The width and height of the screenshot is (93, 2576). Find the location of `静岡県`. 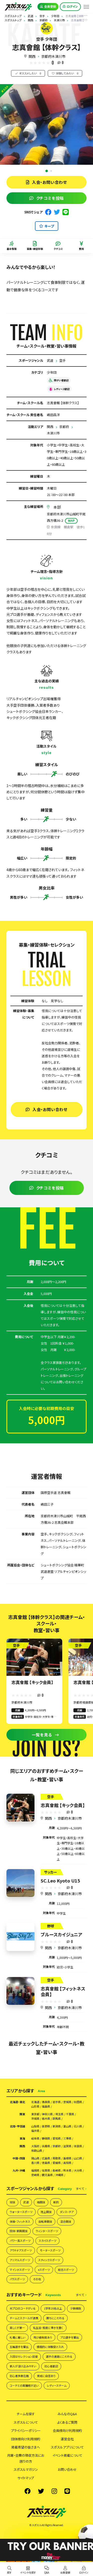

静岡県 is located at coordinates (46, 2138).